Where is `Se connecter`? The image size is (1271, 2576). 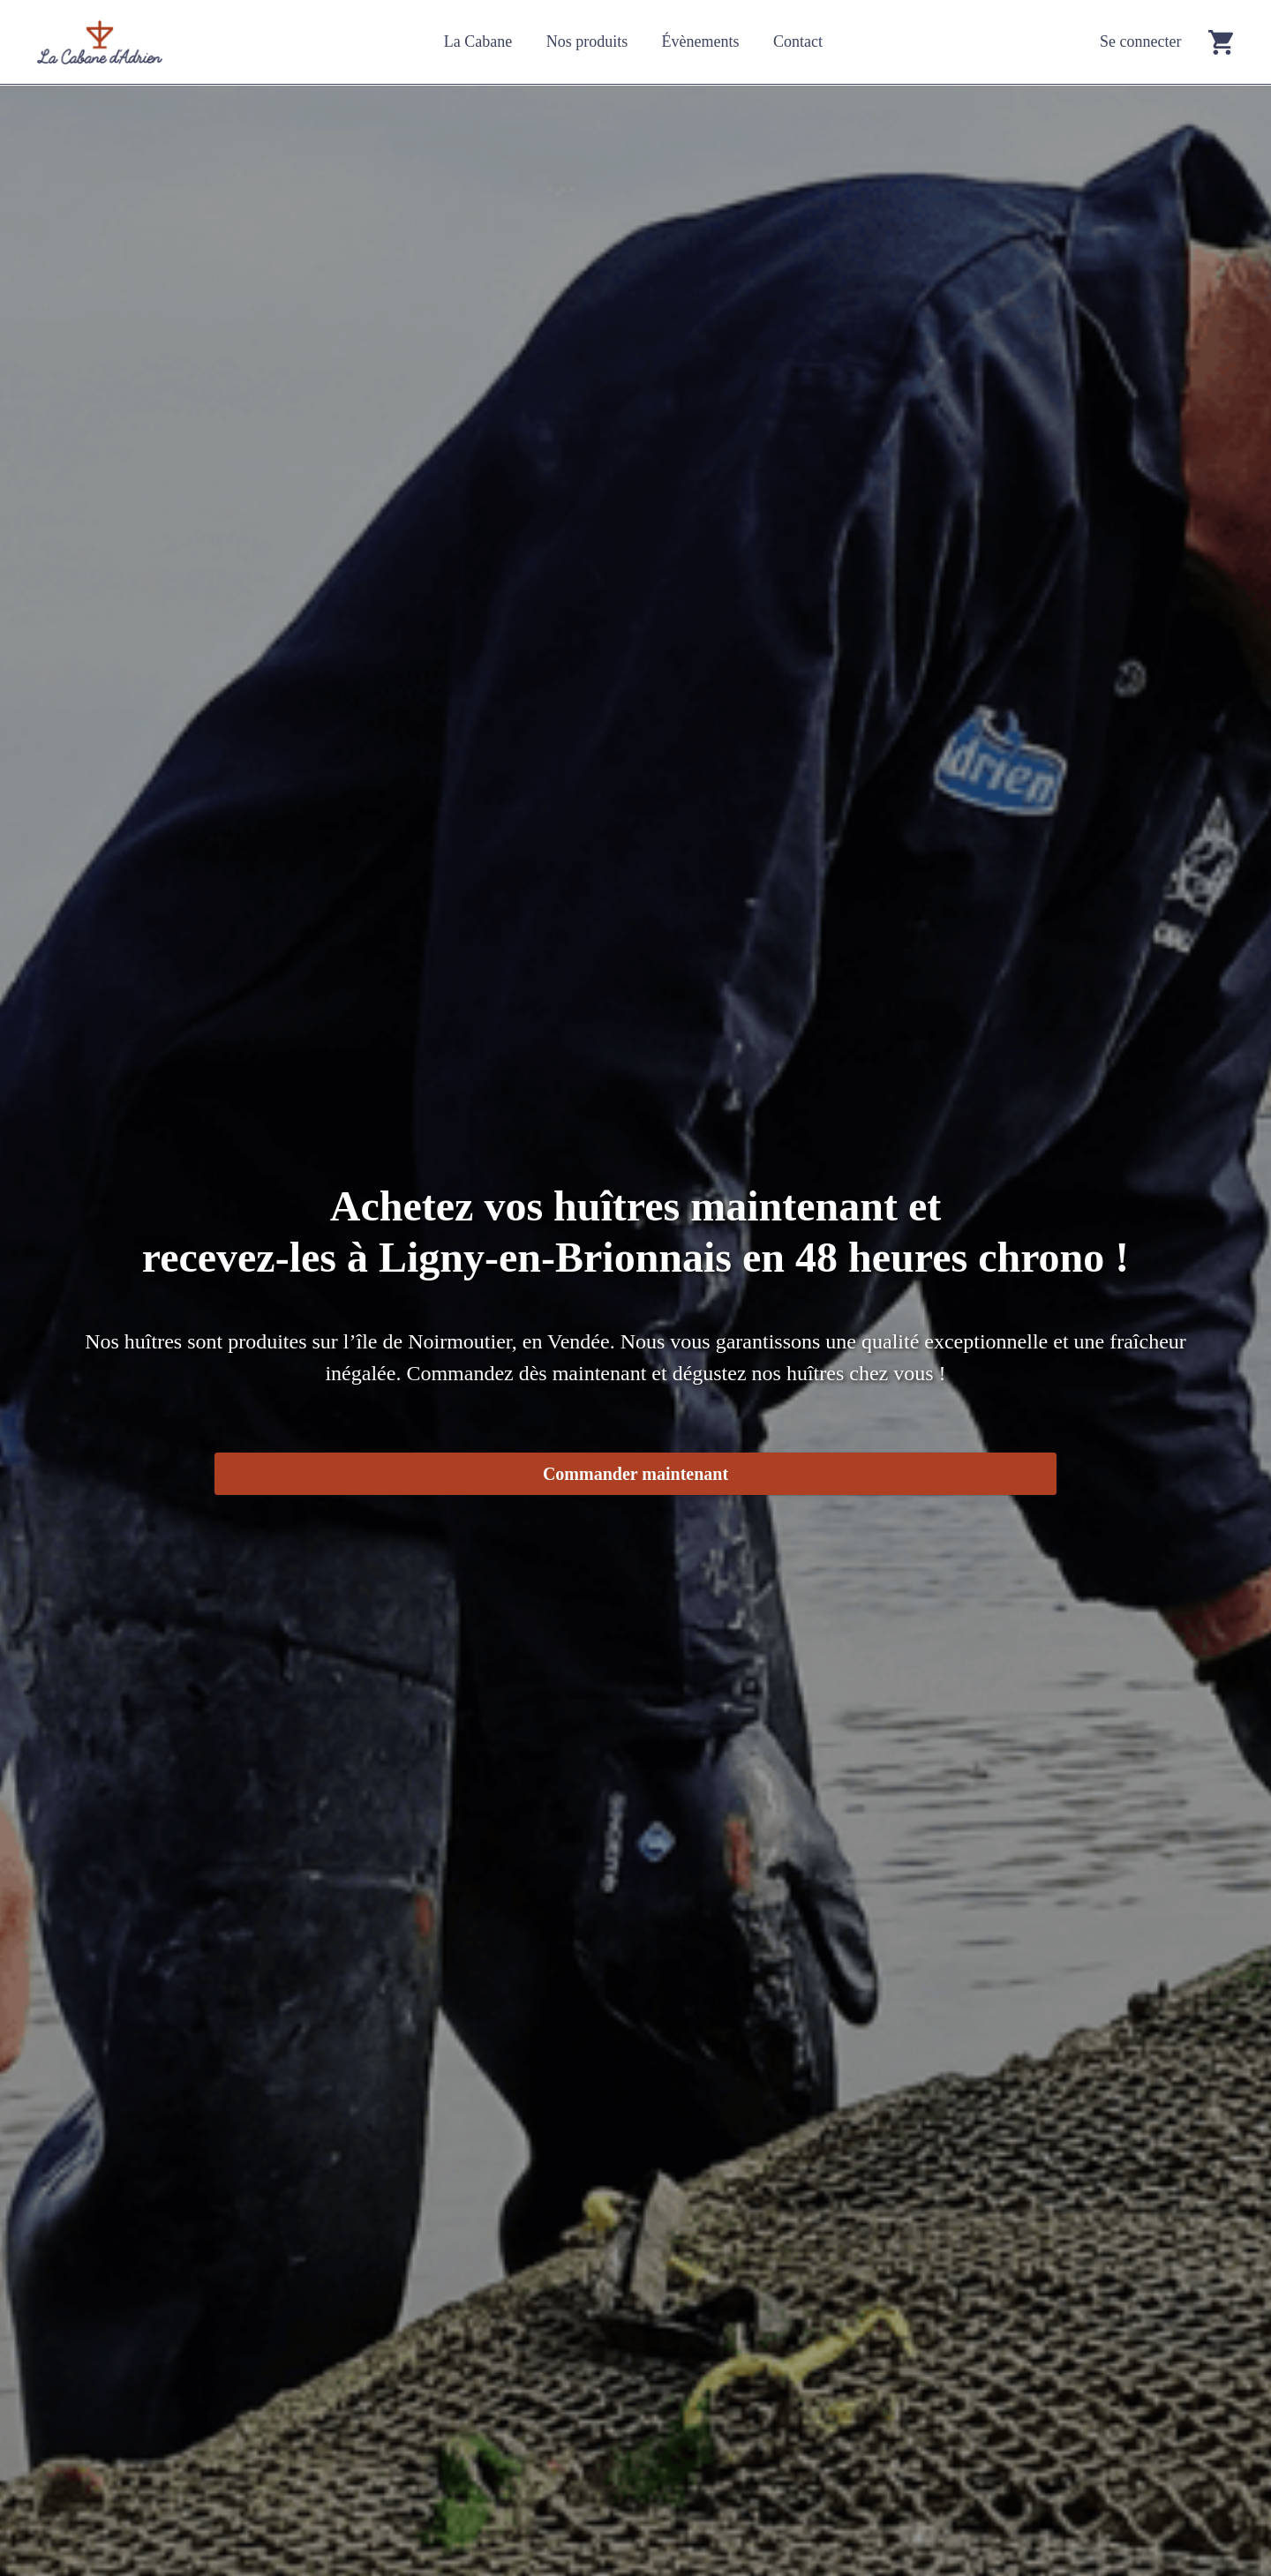
Se connecter is located at coordinates (1140, 41).